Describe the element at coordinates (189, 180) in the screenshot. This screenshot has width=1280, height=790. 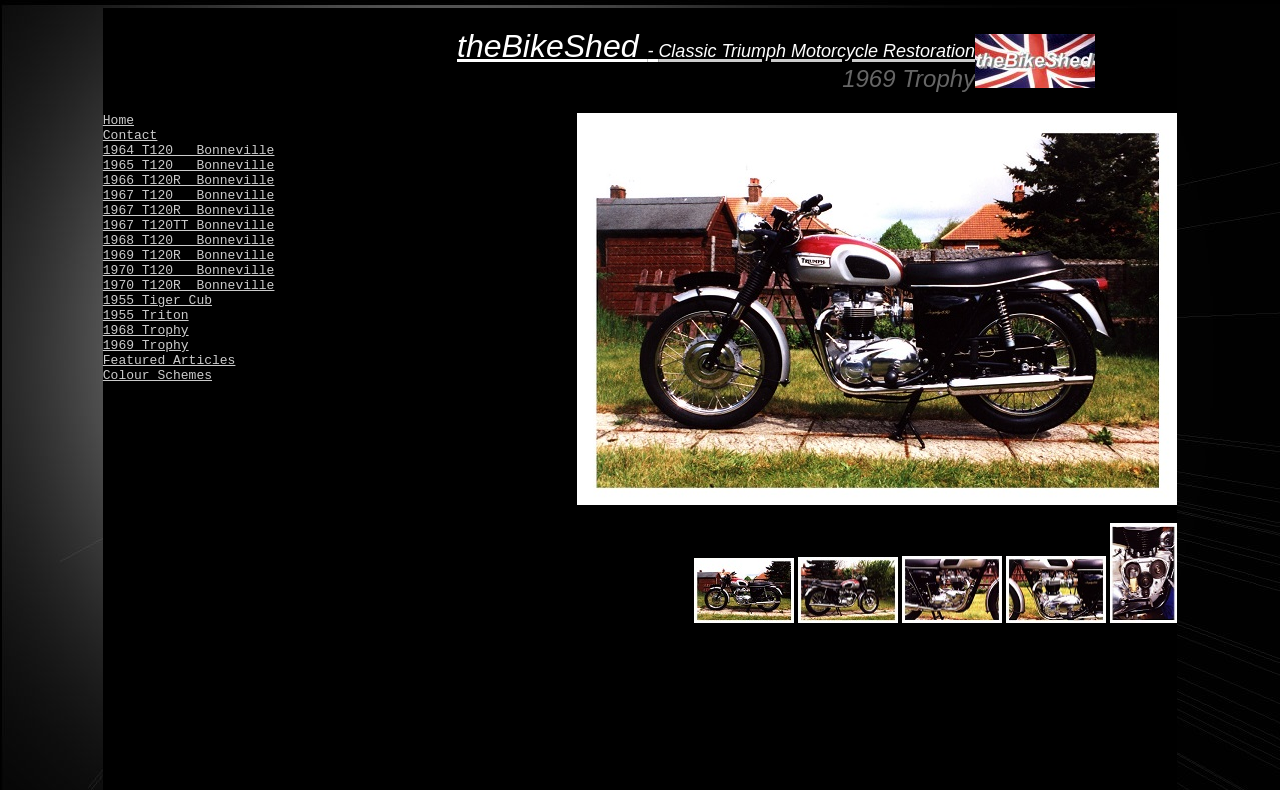
I see `1966 T120R Bonneville` at that location.